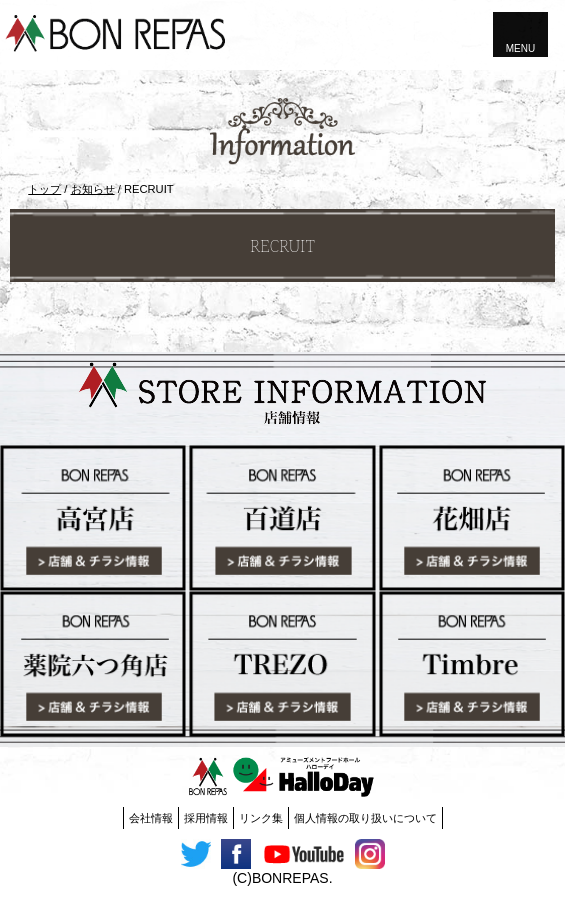 This screenshot has height=897, width=565. What do you see at coordinates (365, 818) in the screenshot?
I see `個人情報の取り扱いについて` at bounding box center [365, 818].